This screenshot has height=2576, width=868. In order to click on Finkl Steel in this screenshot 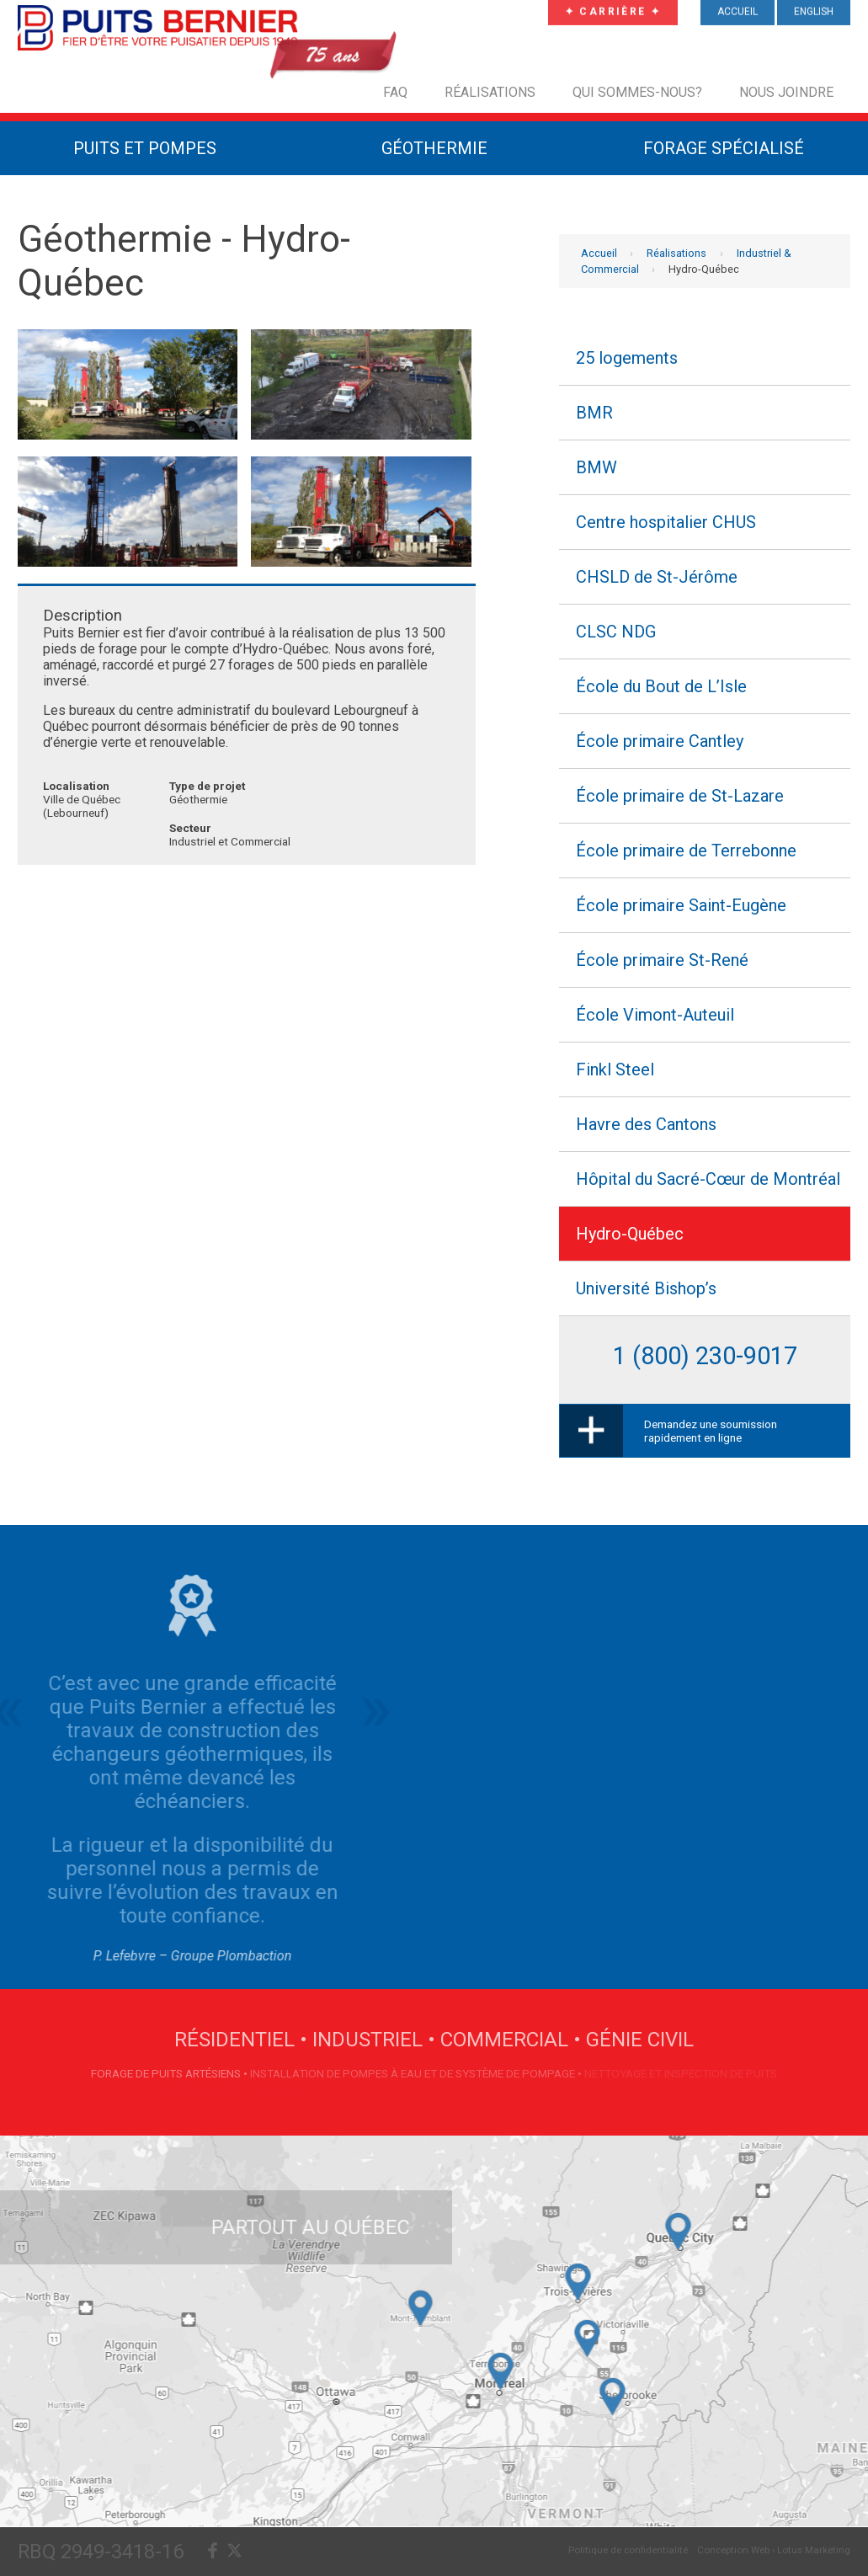, I will do `click(615, 1069)`.